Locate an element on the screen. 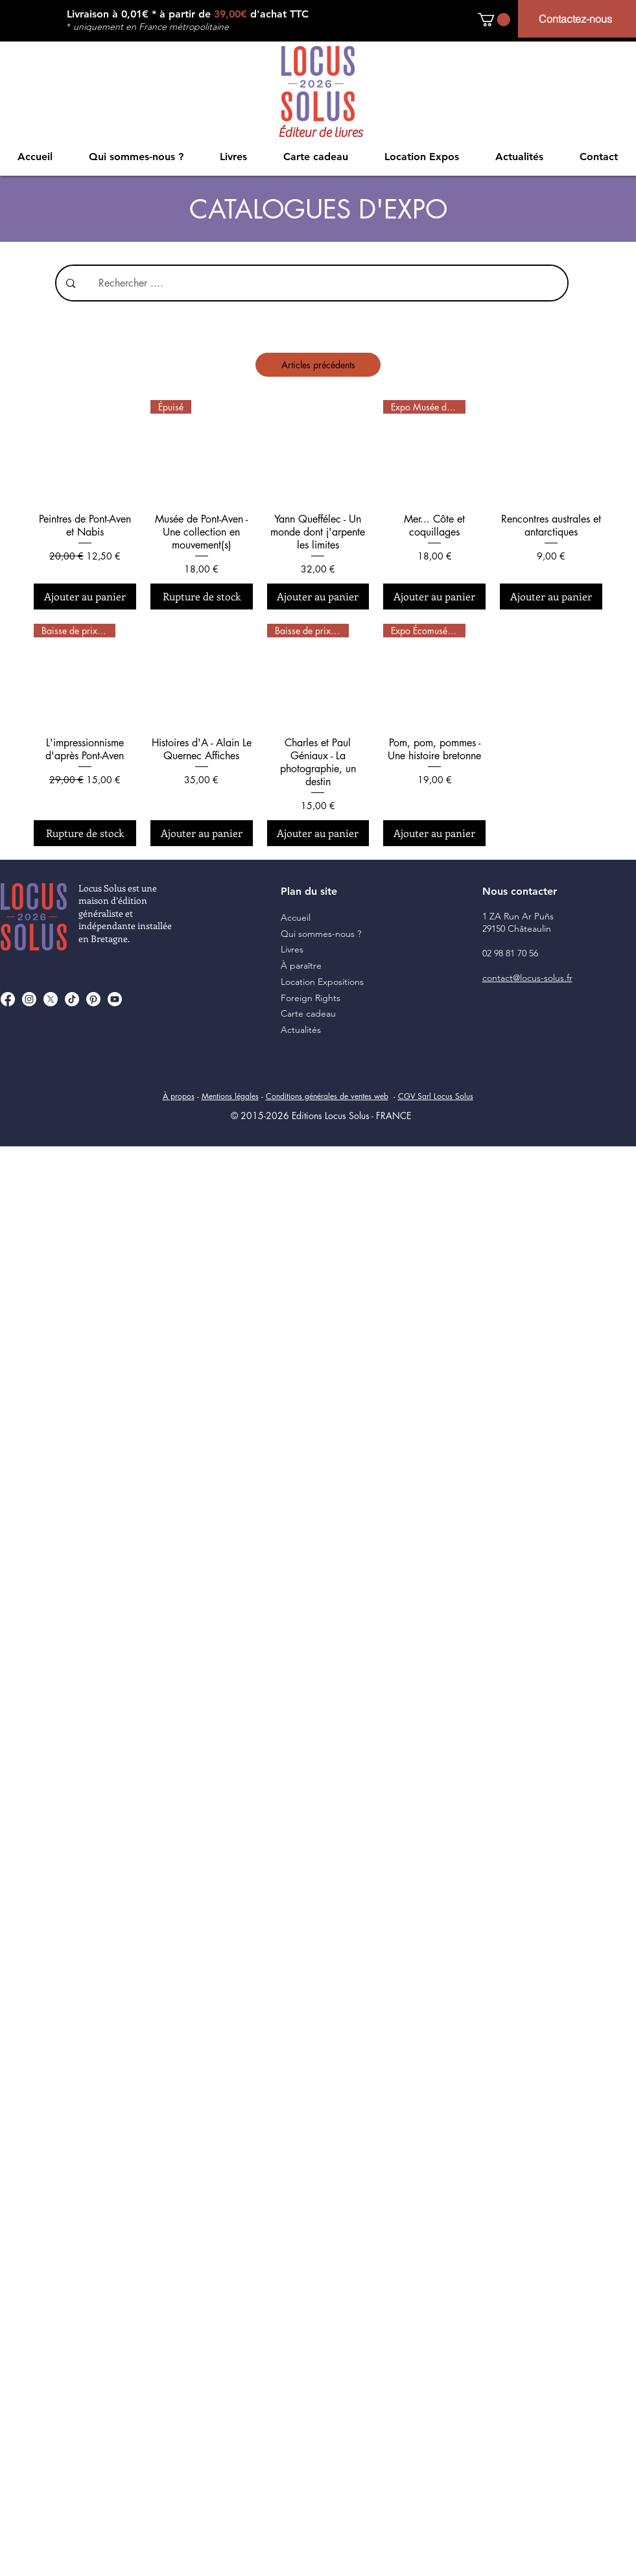 The width and height of the screenshot is (636, 2576). [X] is located at coordinates (50, 999).